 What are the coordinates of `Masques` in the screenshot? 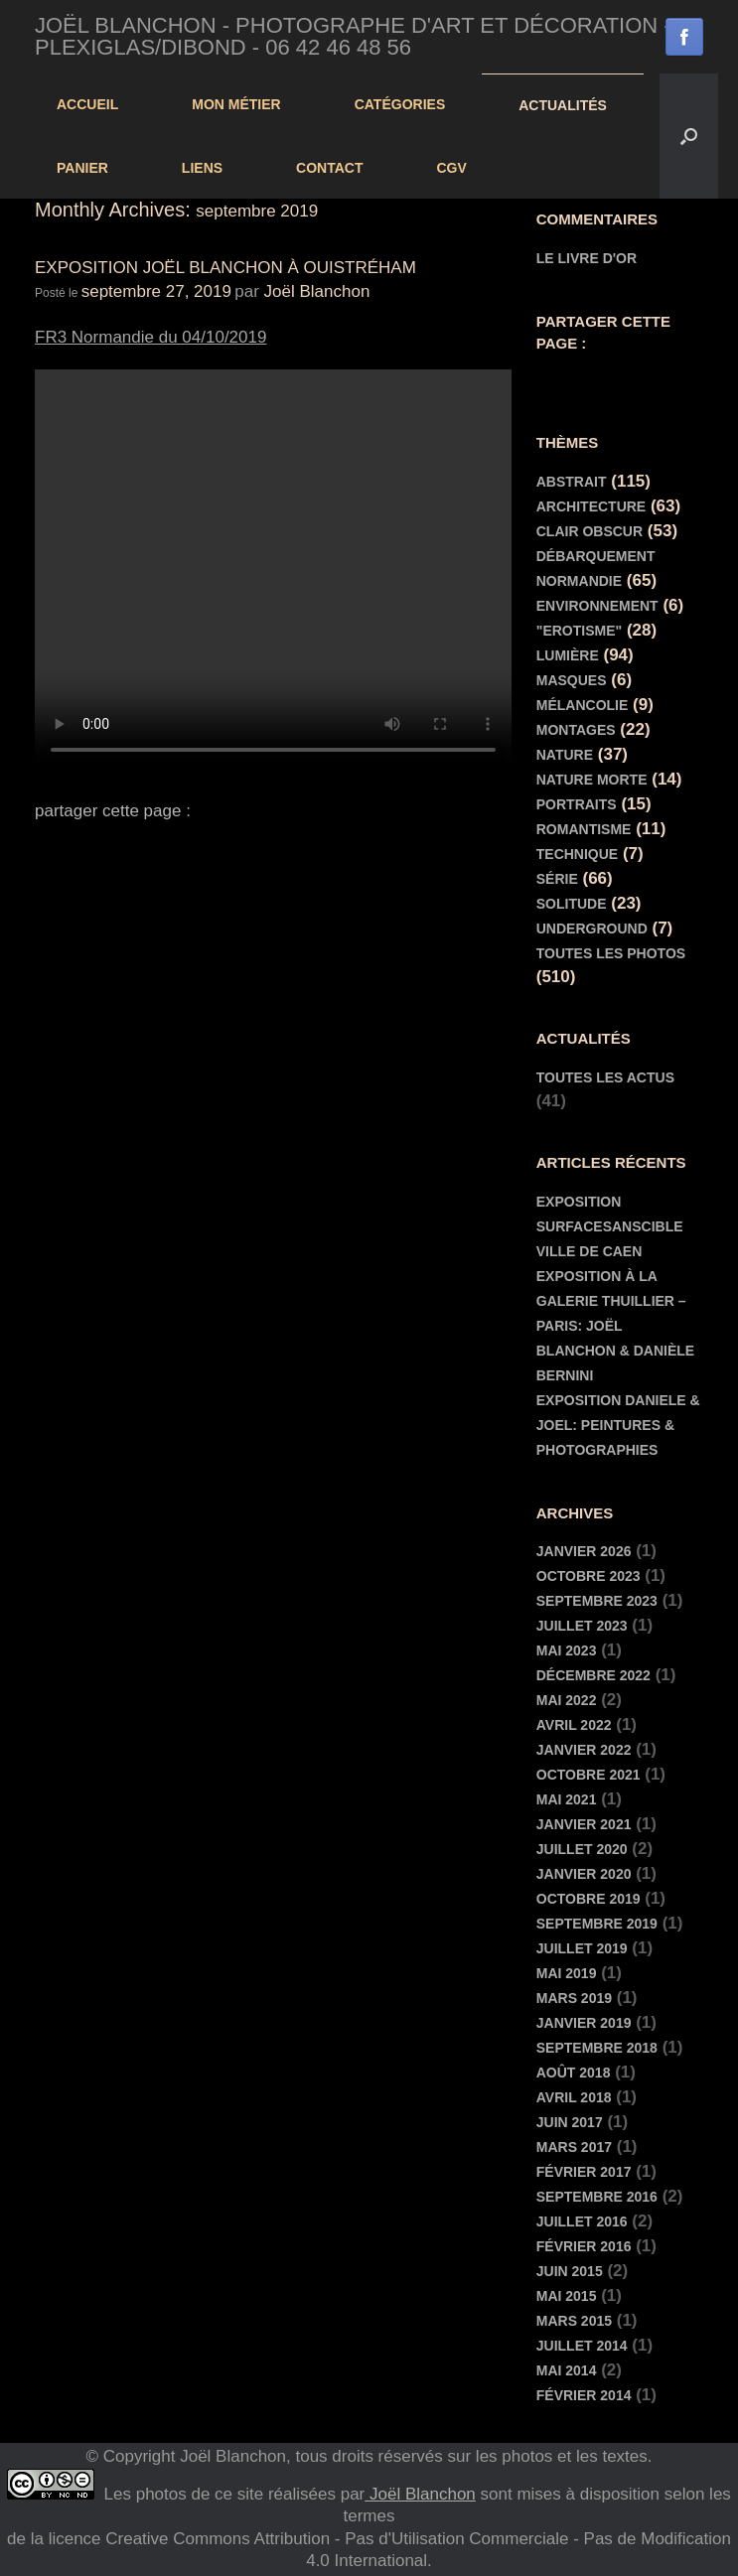 It's located at (571, 680).